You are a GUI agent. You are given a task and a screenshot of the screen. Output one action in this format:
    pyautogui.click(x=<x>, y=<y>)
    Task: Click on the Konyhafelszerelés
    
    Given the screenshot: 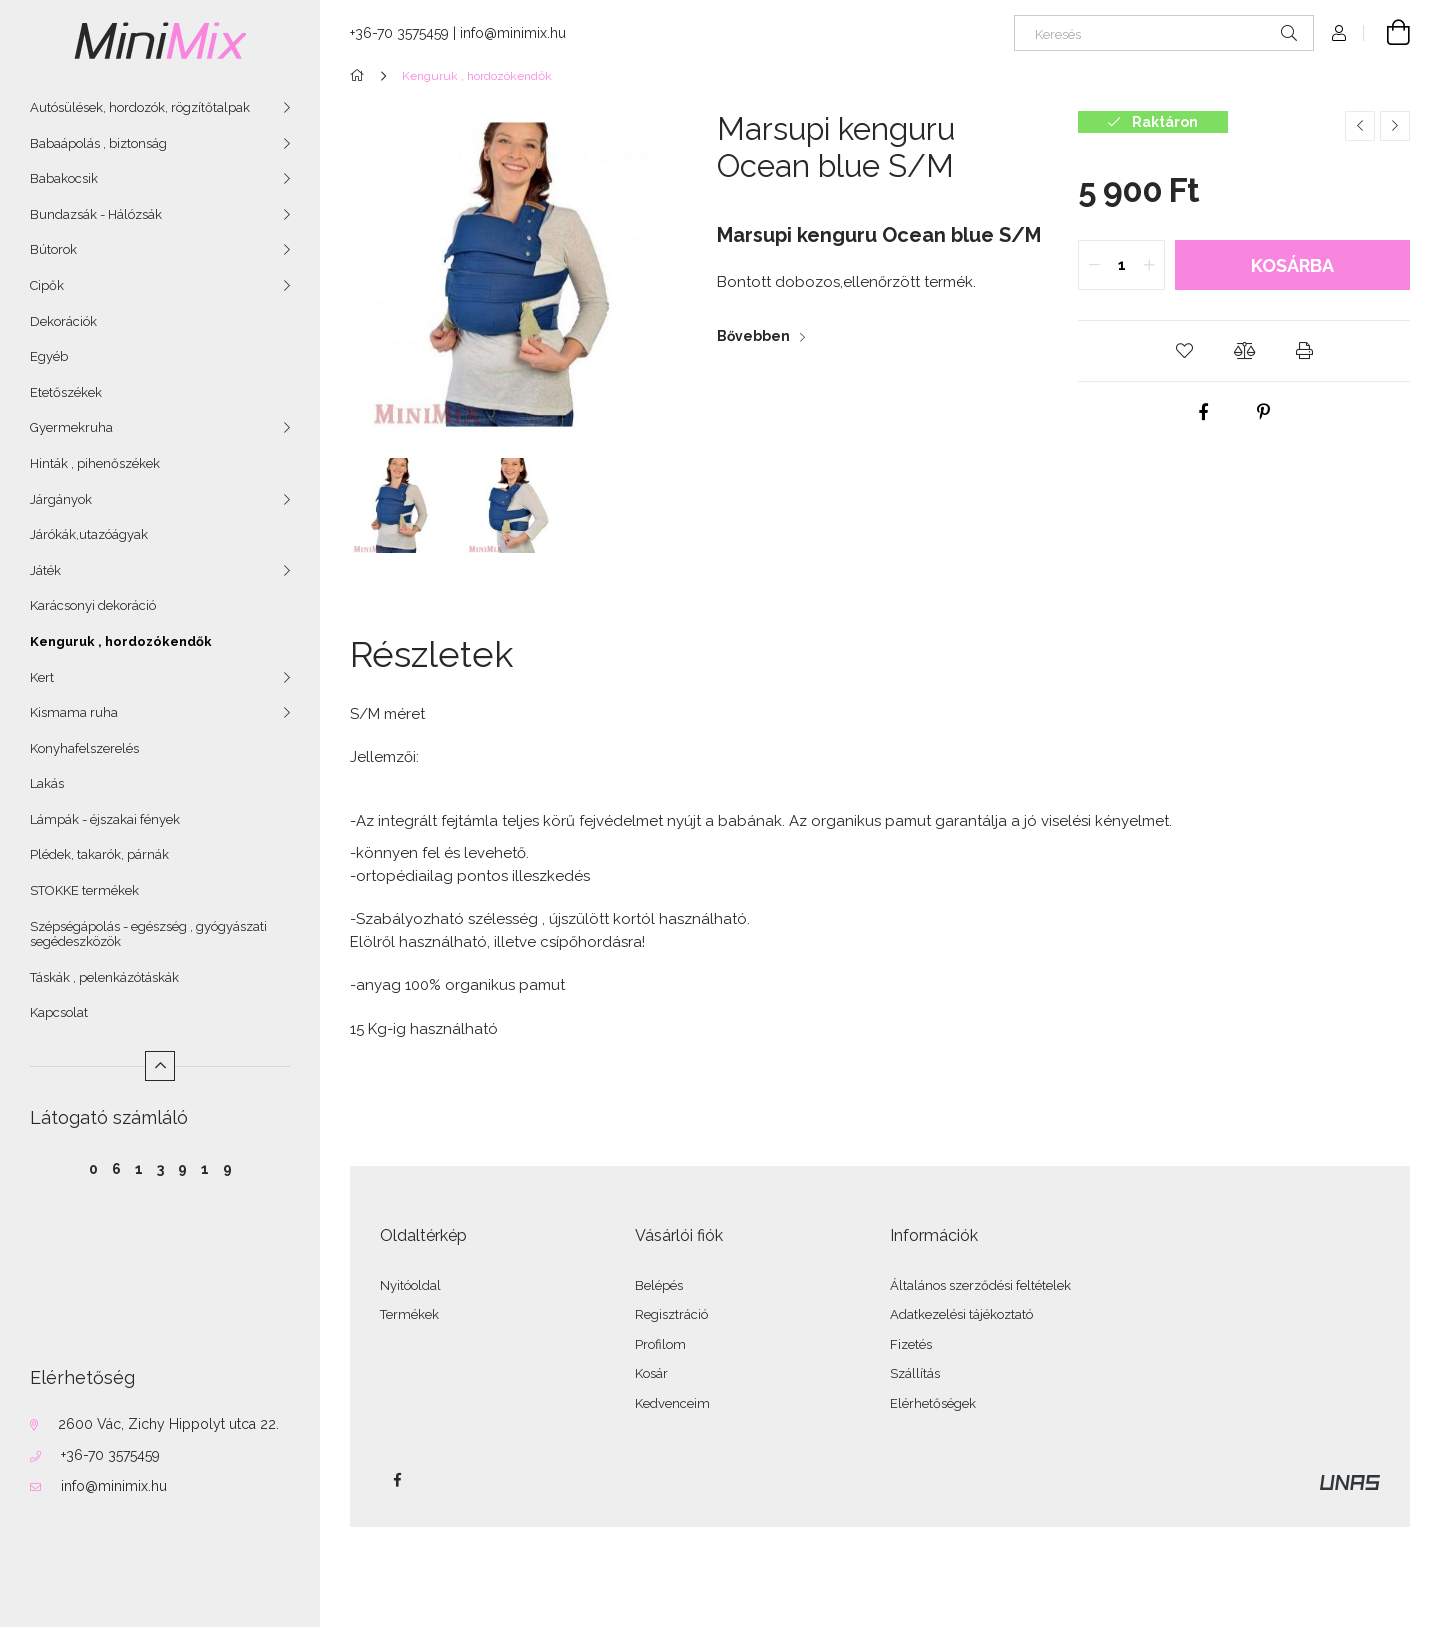 What is the action you would take?
    pyautogui.click(x=84, y=748)
    